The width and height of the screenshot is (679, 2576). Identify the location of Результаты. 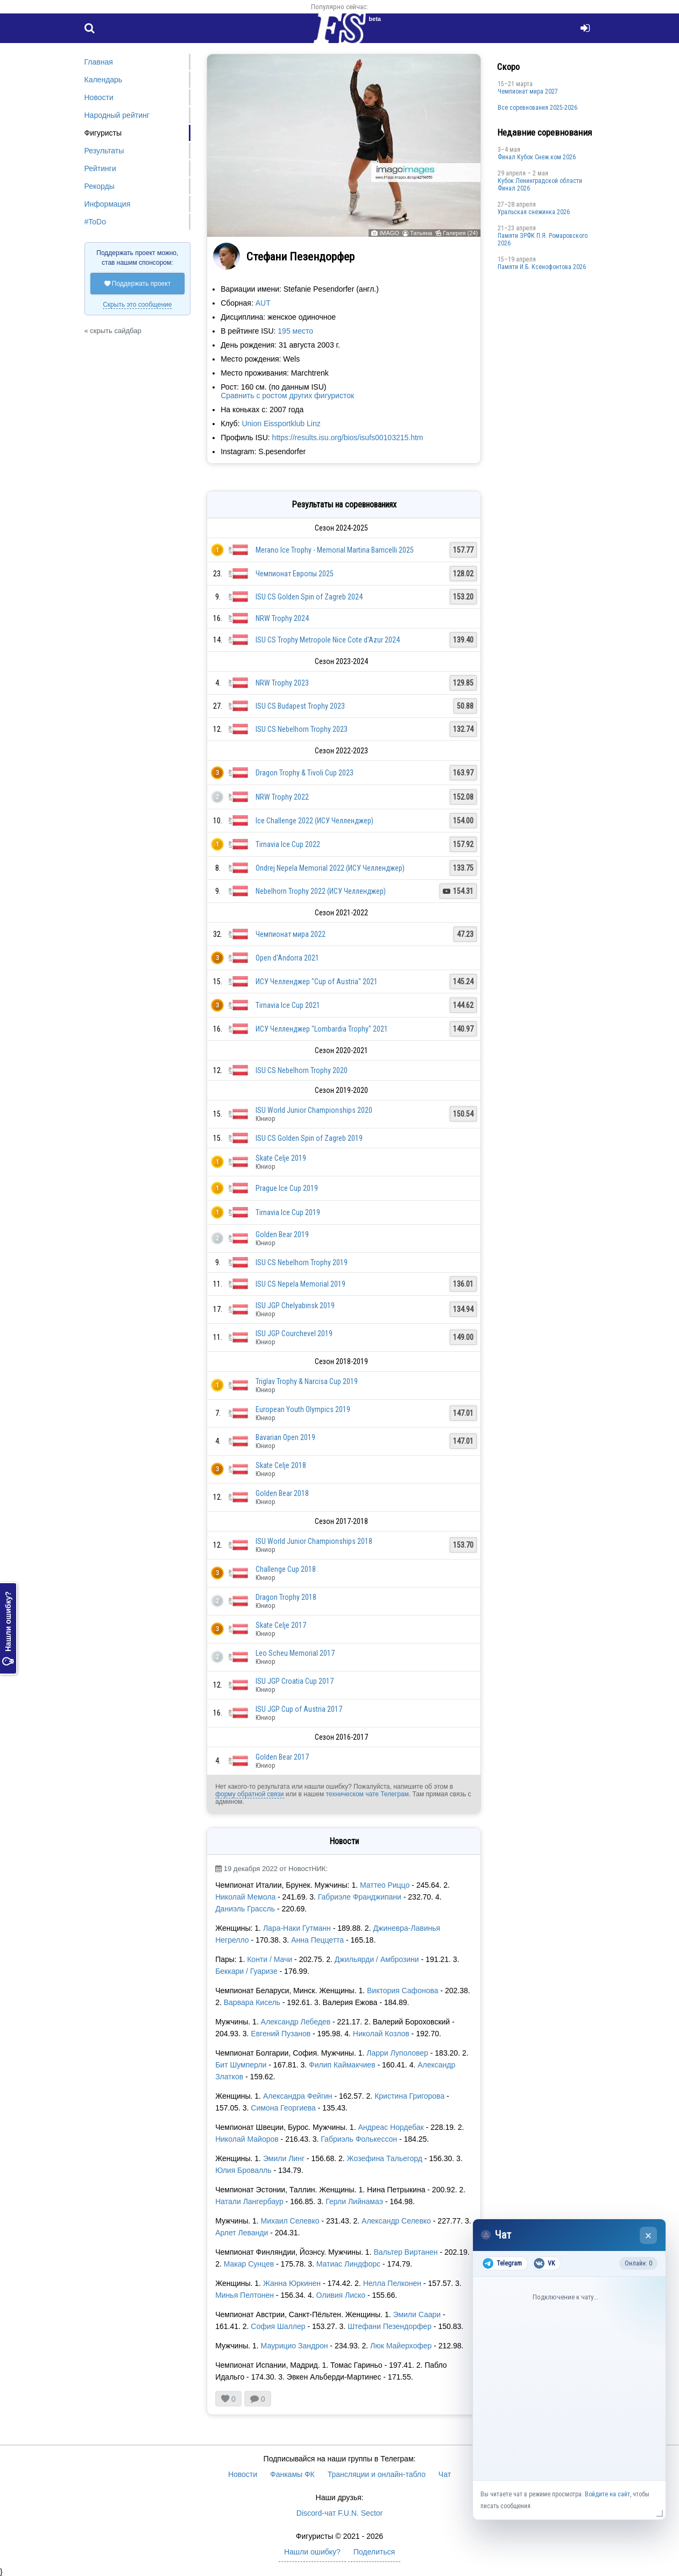
(104, 150).